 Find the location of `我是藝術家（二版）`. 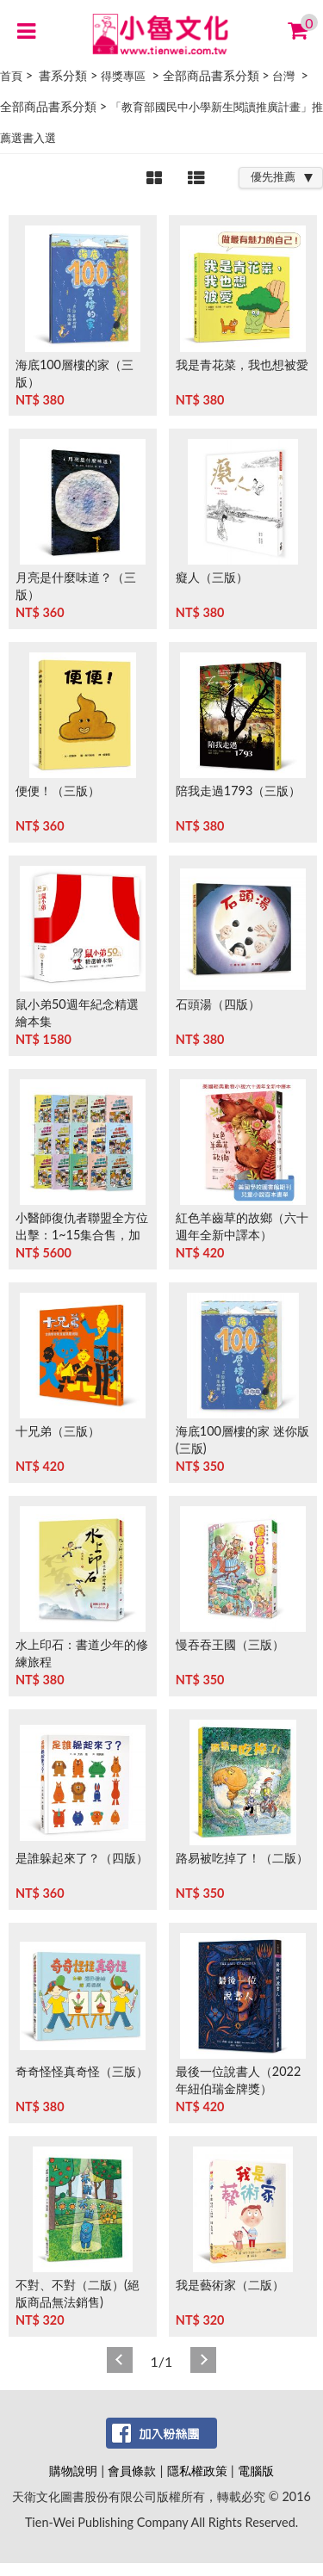

我是藝術家（二版） is located at coordinates (230, 2284).